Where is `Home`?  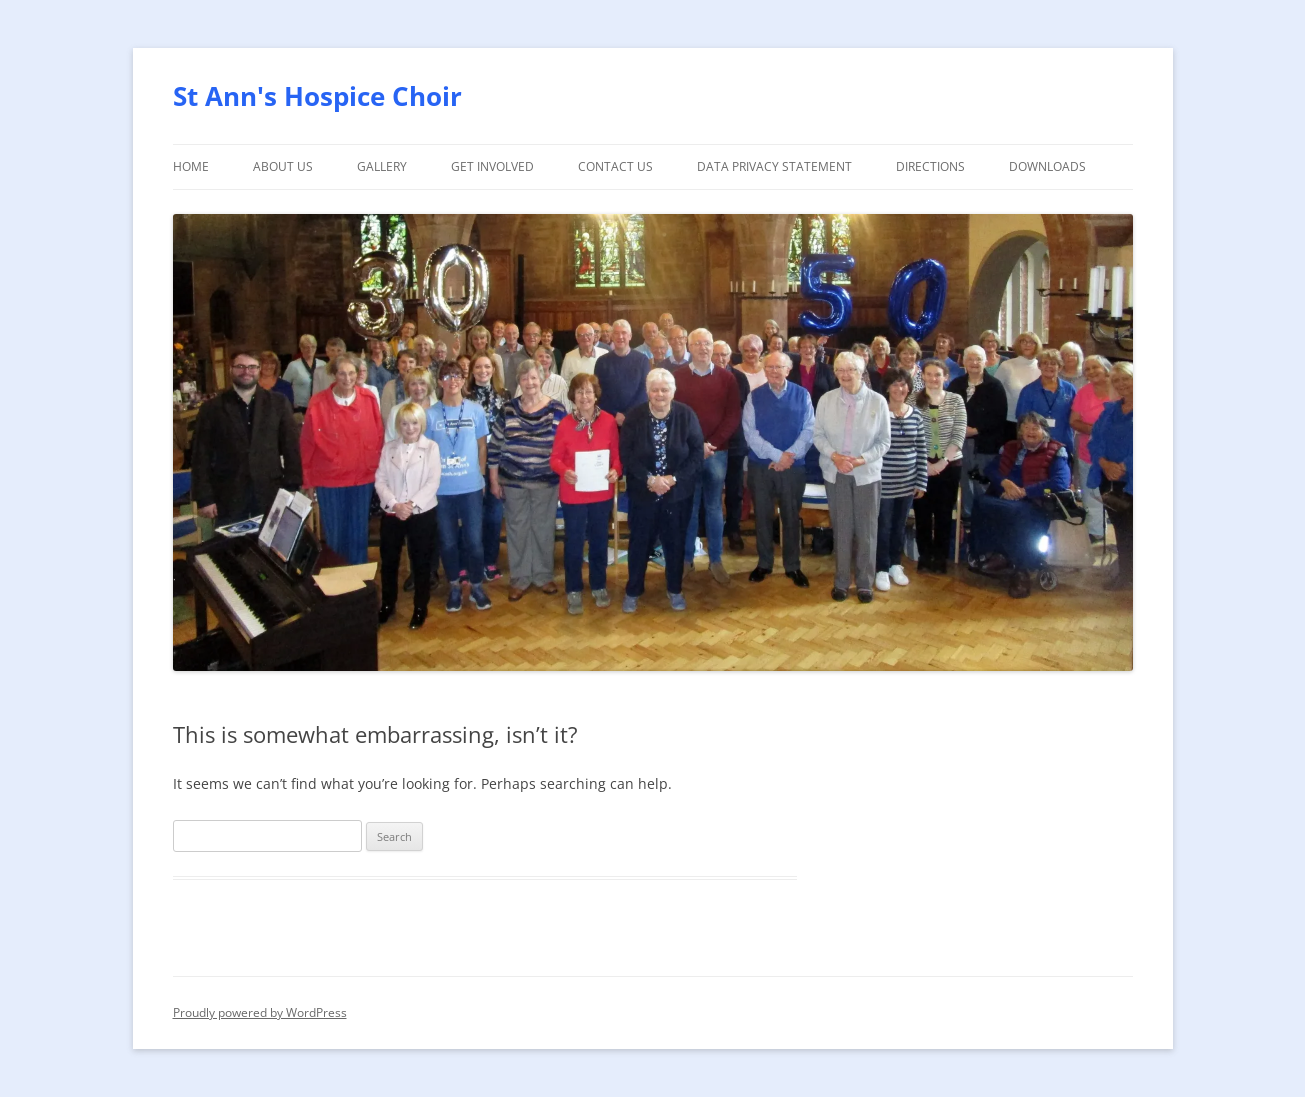
Home is located at coordinates (191, 166).